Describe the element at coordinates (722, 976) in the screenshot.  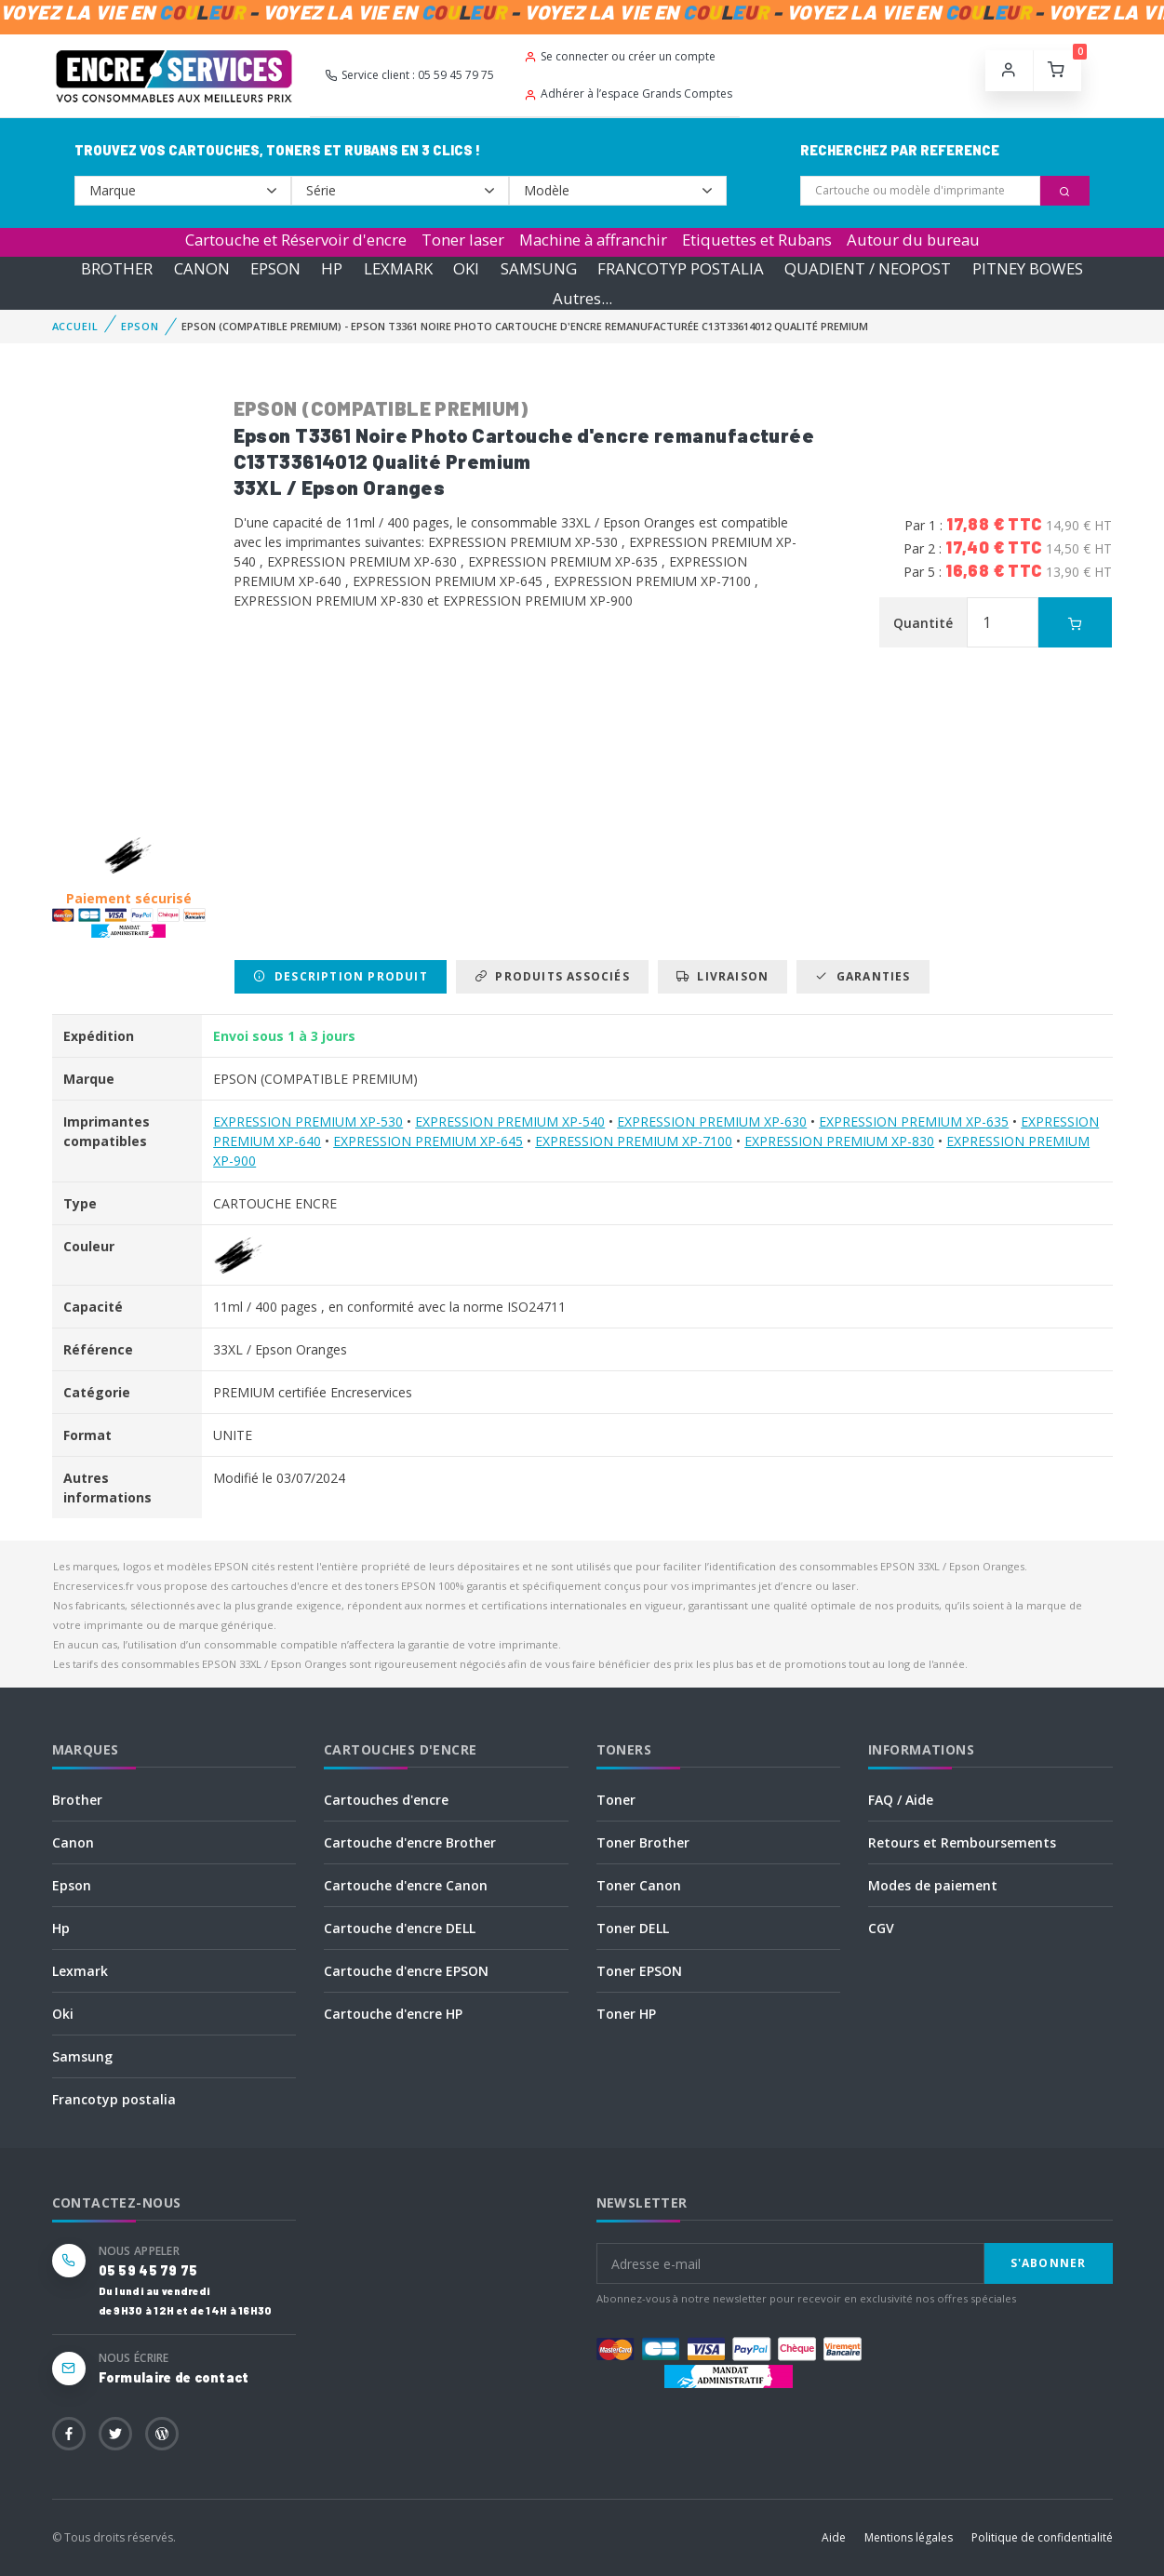
I see `Livraison [tab]` at that location.